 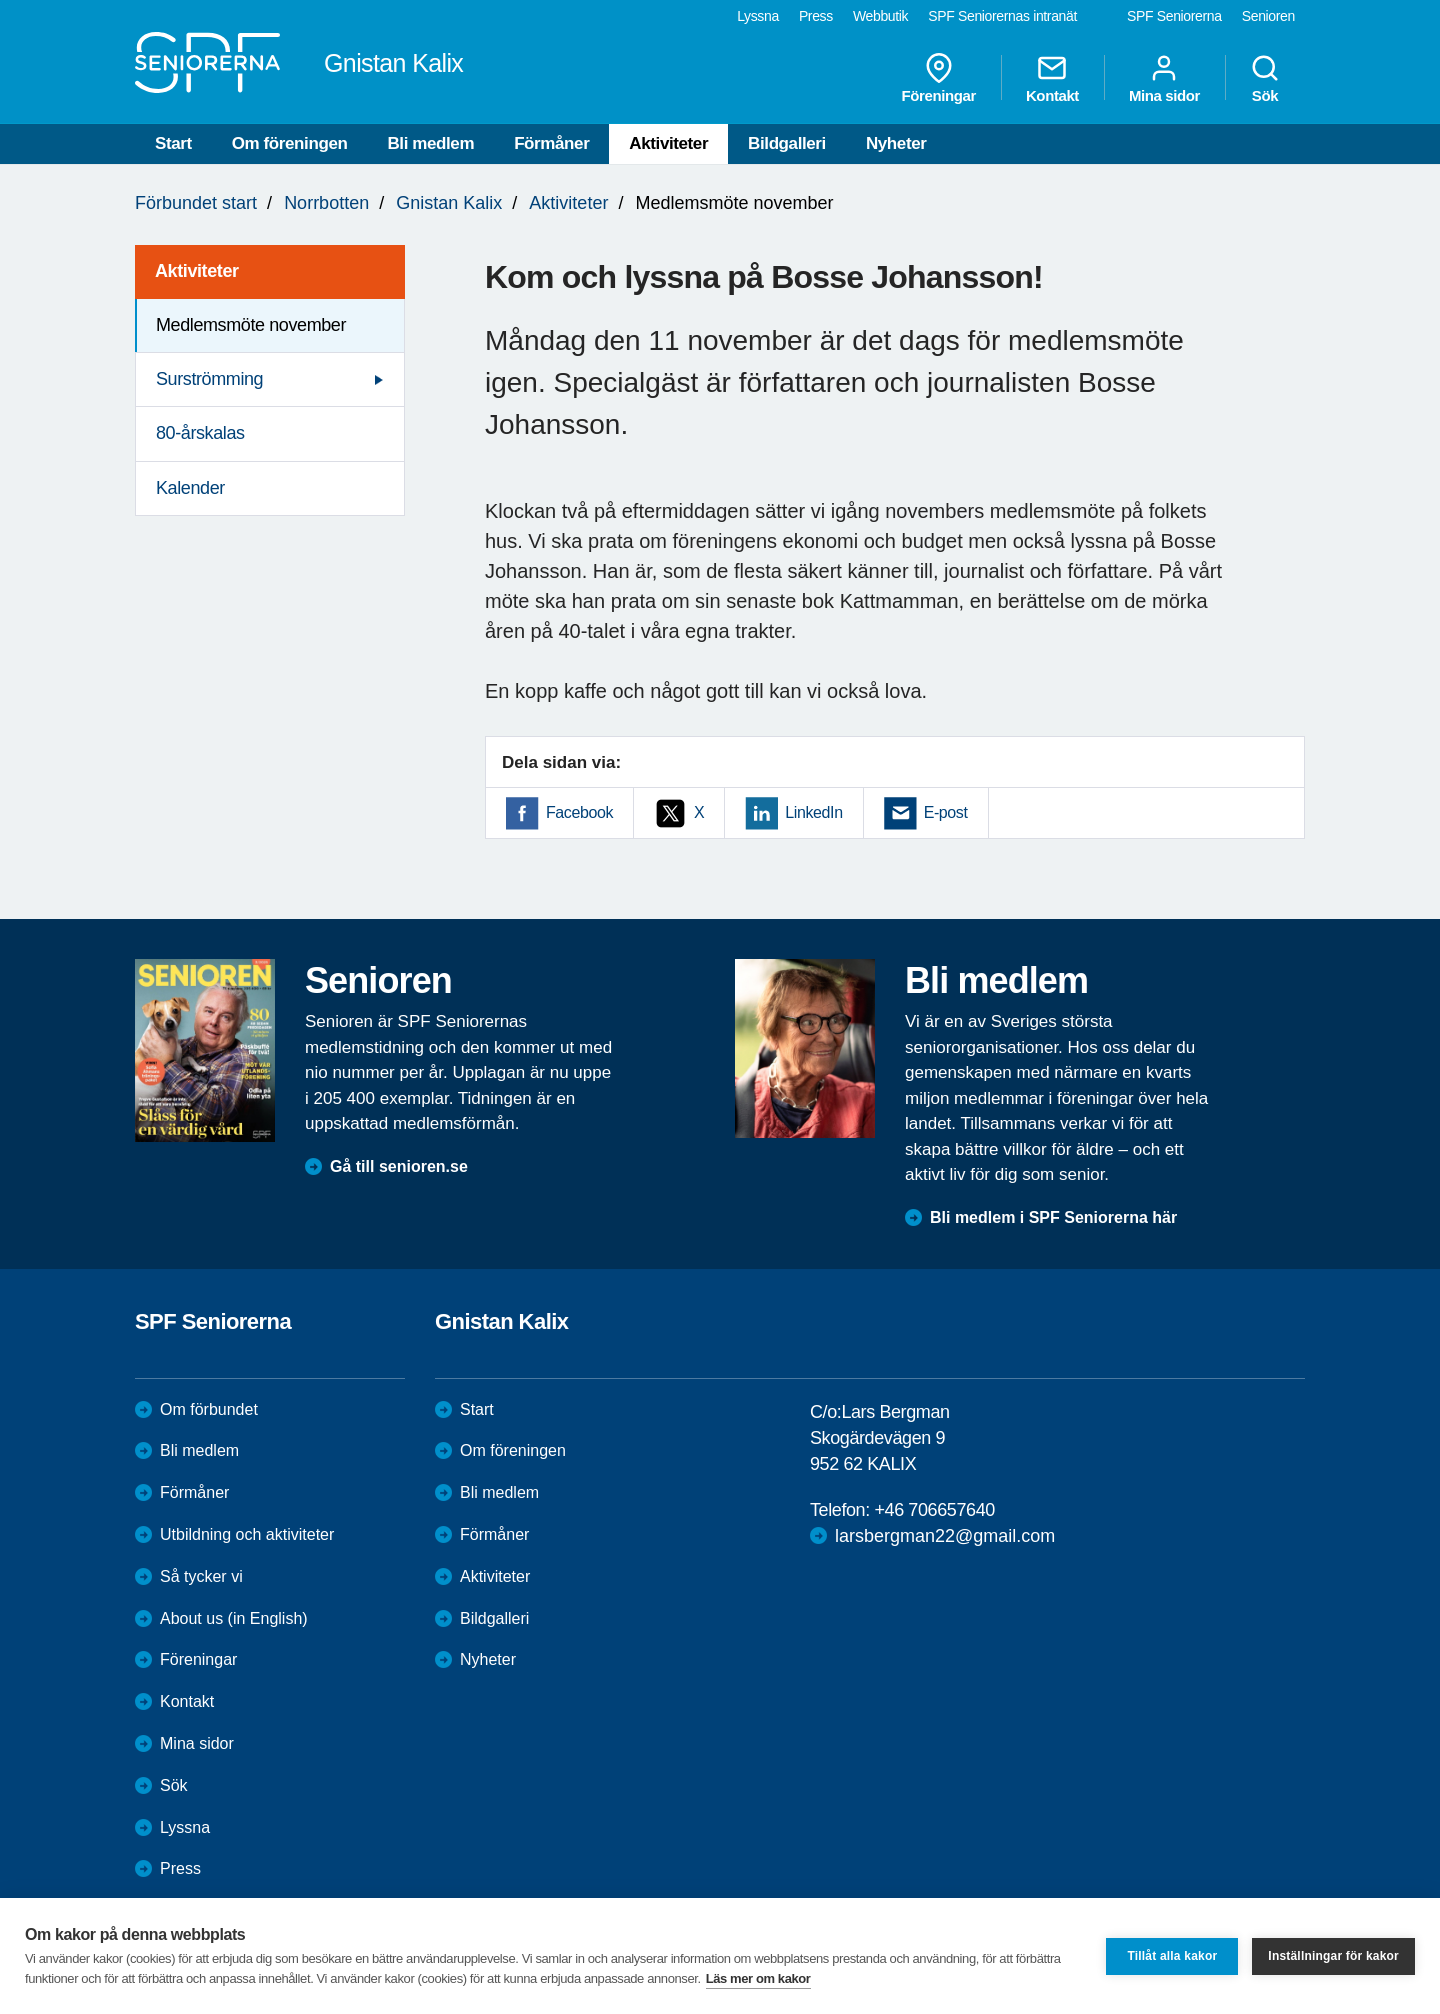 I want to click on SPF Seniorernas intranät [menuitem], so click(x=1002, y=16).